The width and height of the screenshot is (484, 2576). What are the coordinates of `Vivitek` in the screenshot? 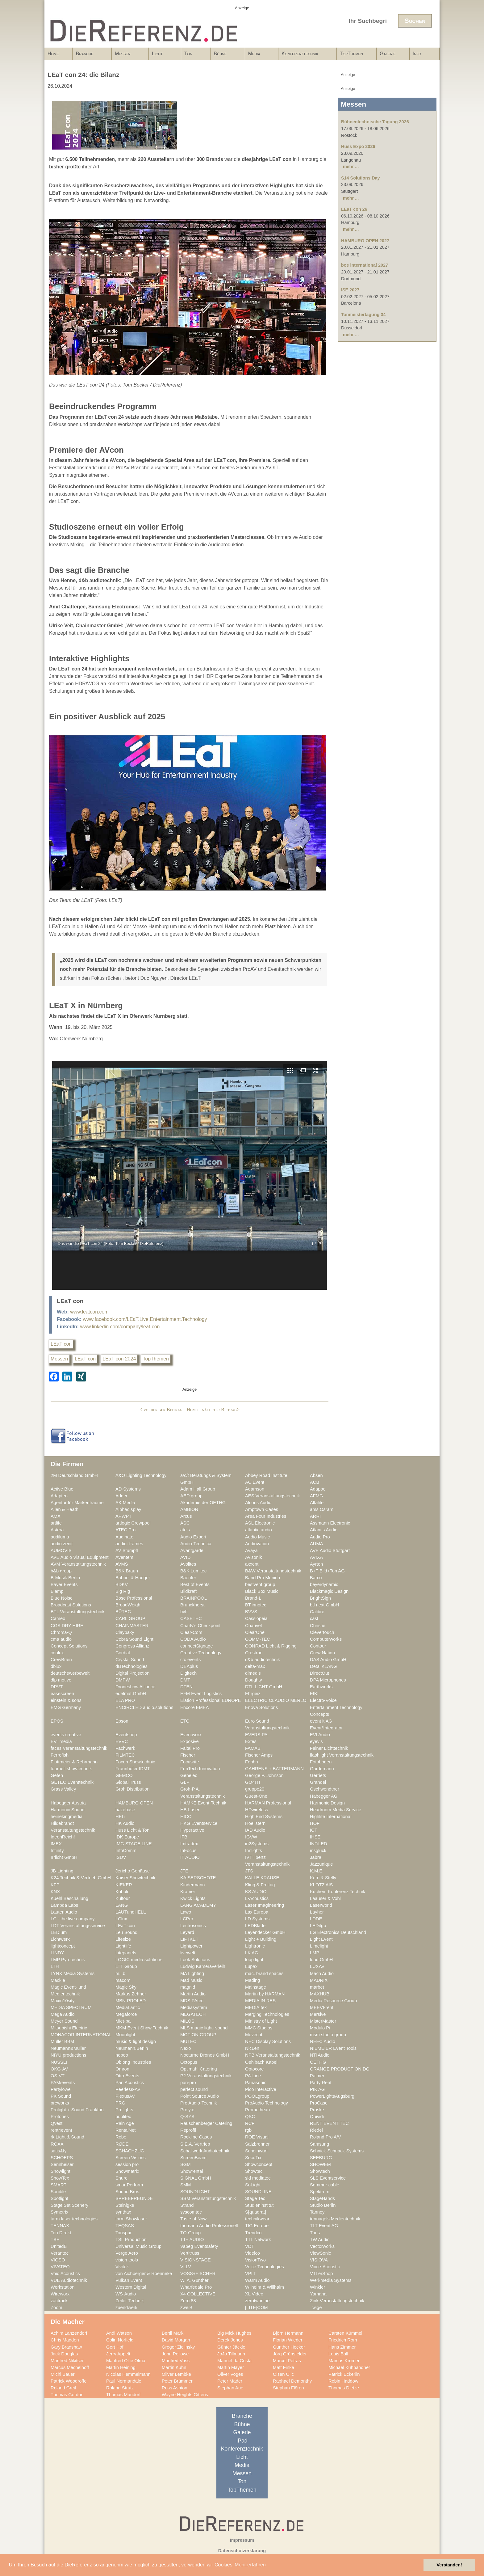 It's located at (122, 2266).